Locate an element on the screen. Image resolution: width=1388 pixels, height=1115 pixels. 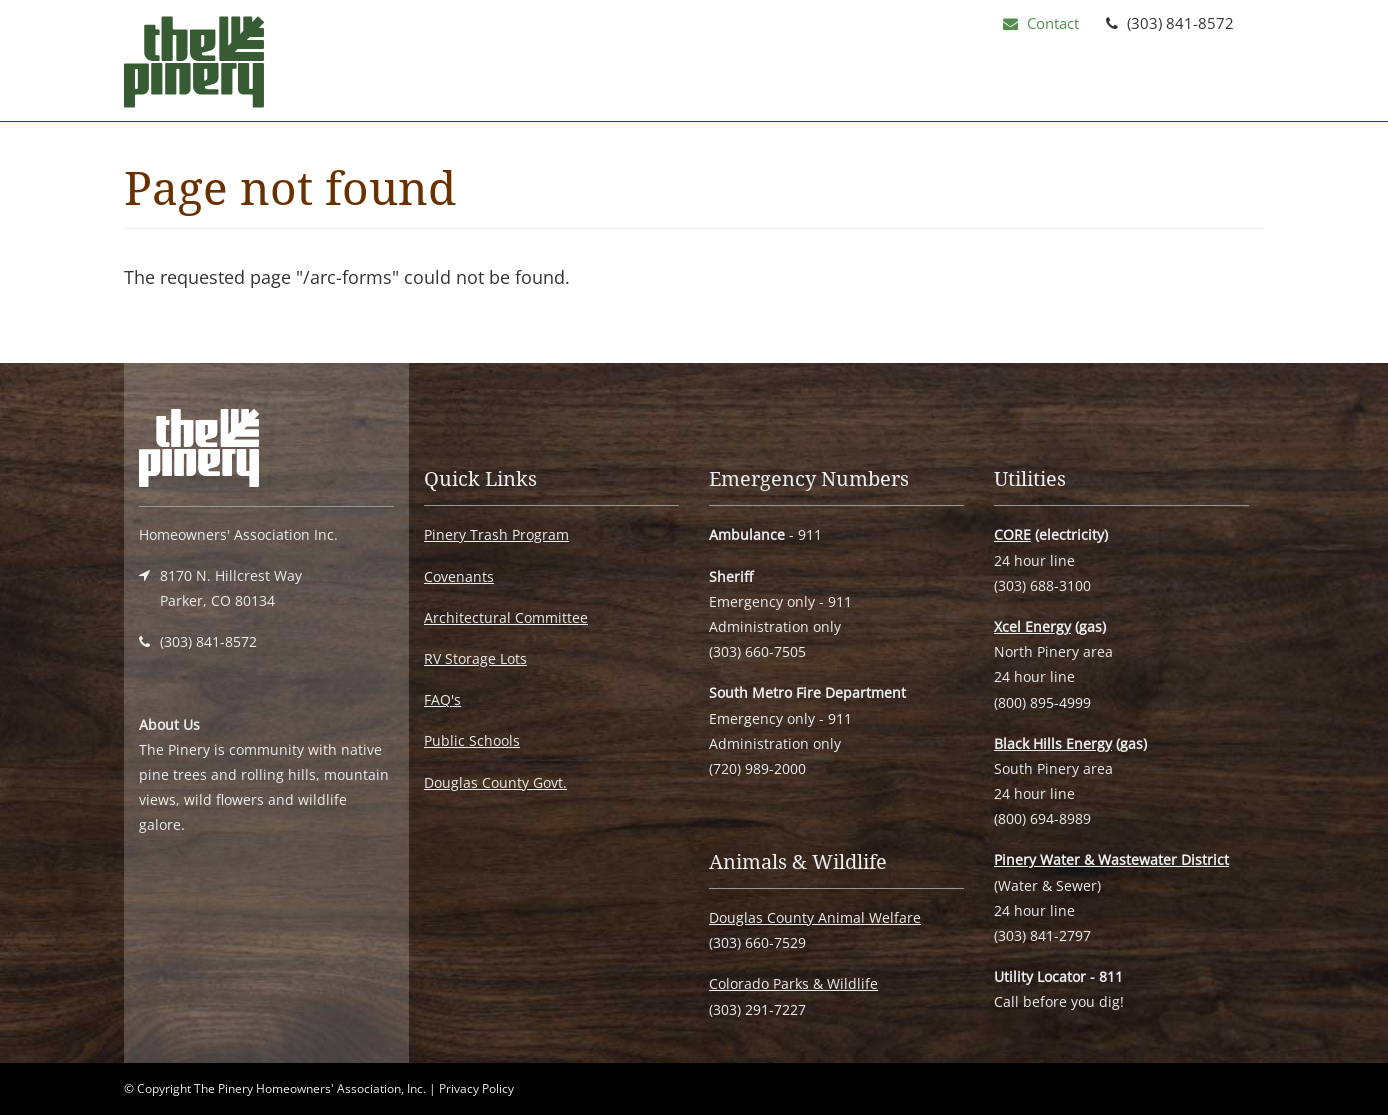
Privacy Policy is located at coordinates (476, 1088).